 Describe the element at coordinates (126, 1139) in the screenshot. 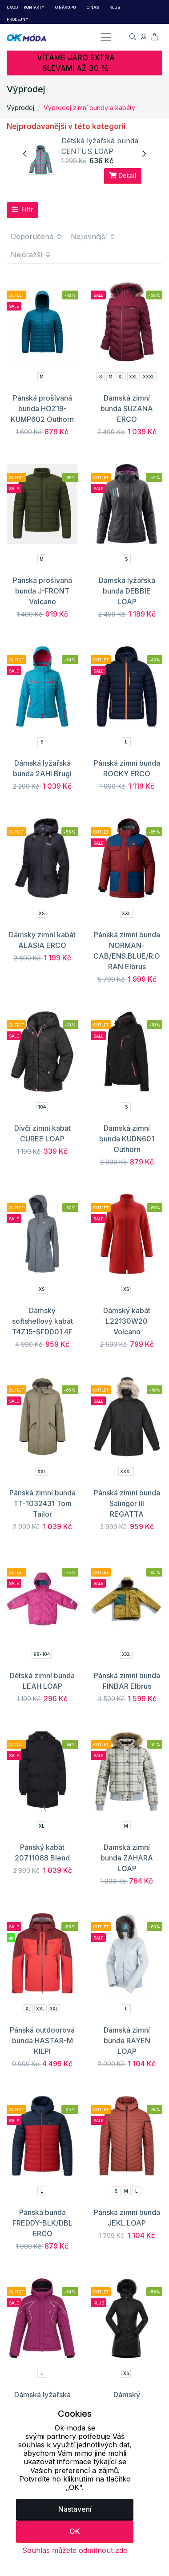

I see `Dámská zimní bunda KUDN601 Outhorn` at that location.